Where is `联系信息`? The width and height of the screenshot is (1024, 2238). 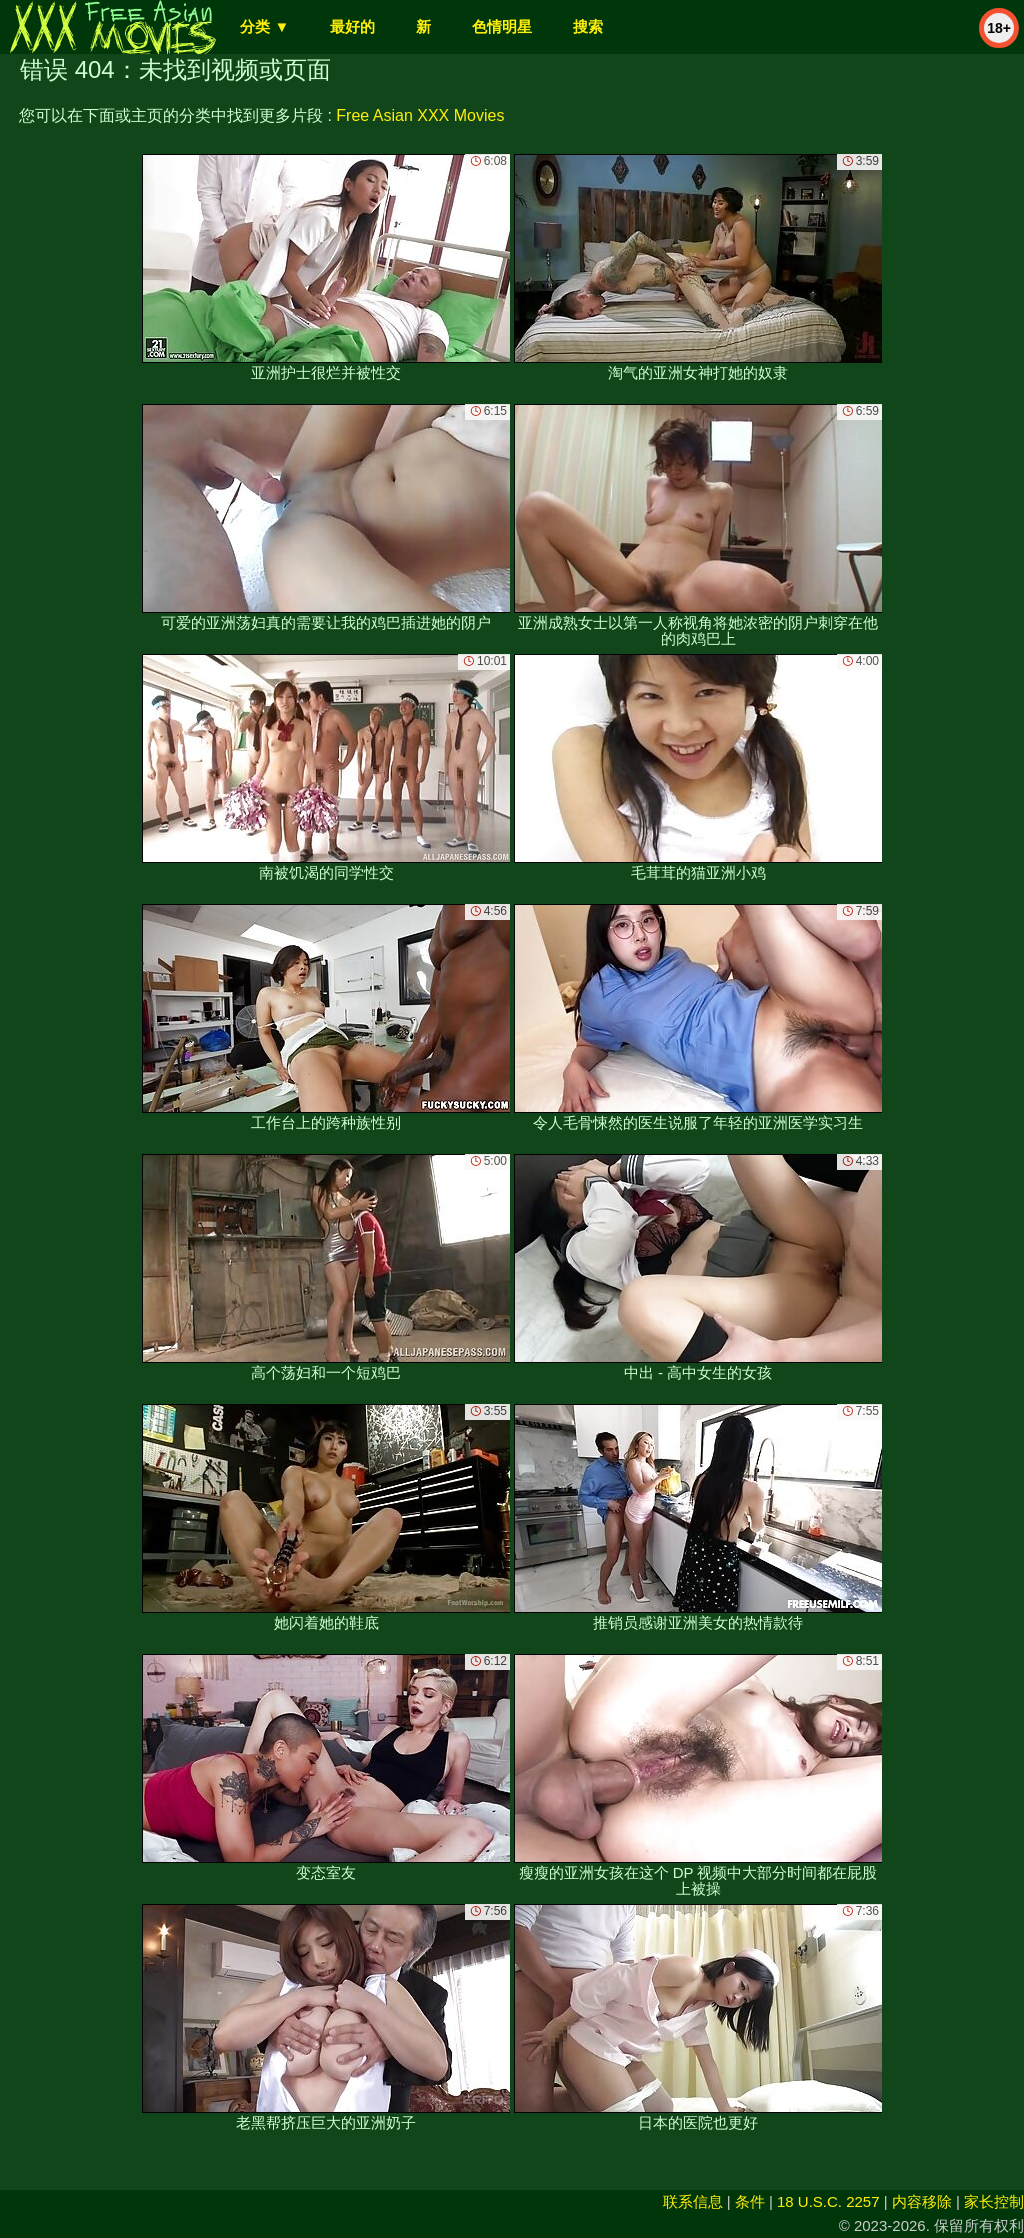
联系信息 is located at coordinates (693, 2201).